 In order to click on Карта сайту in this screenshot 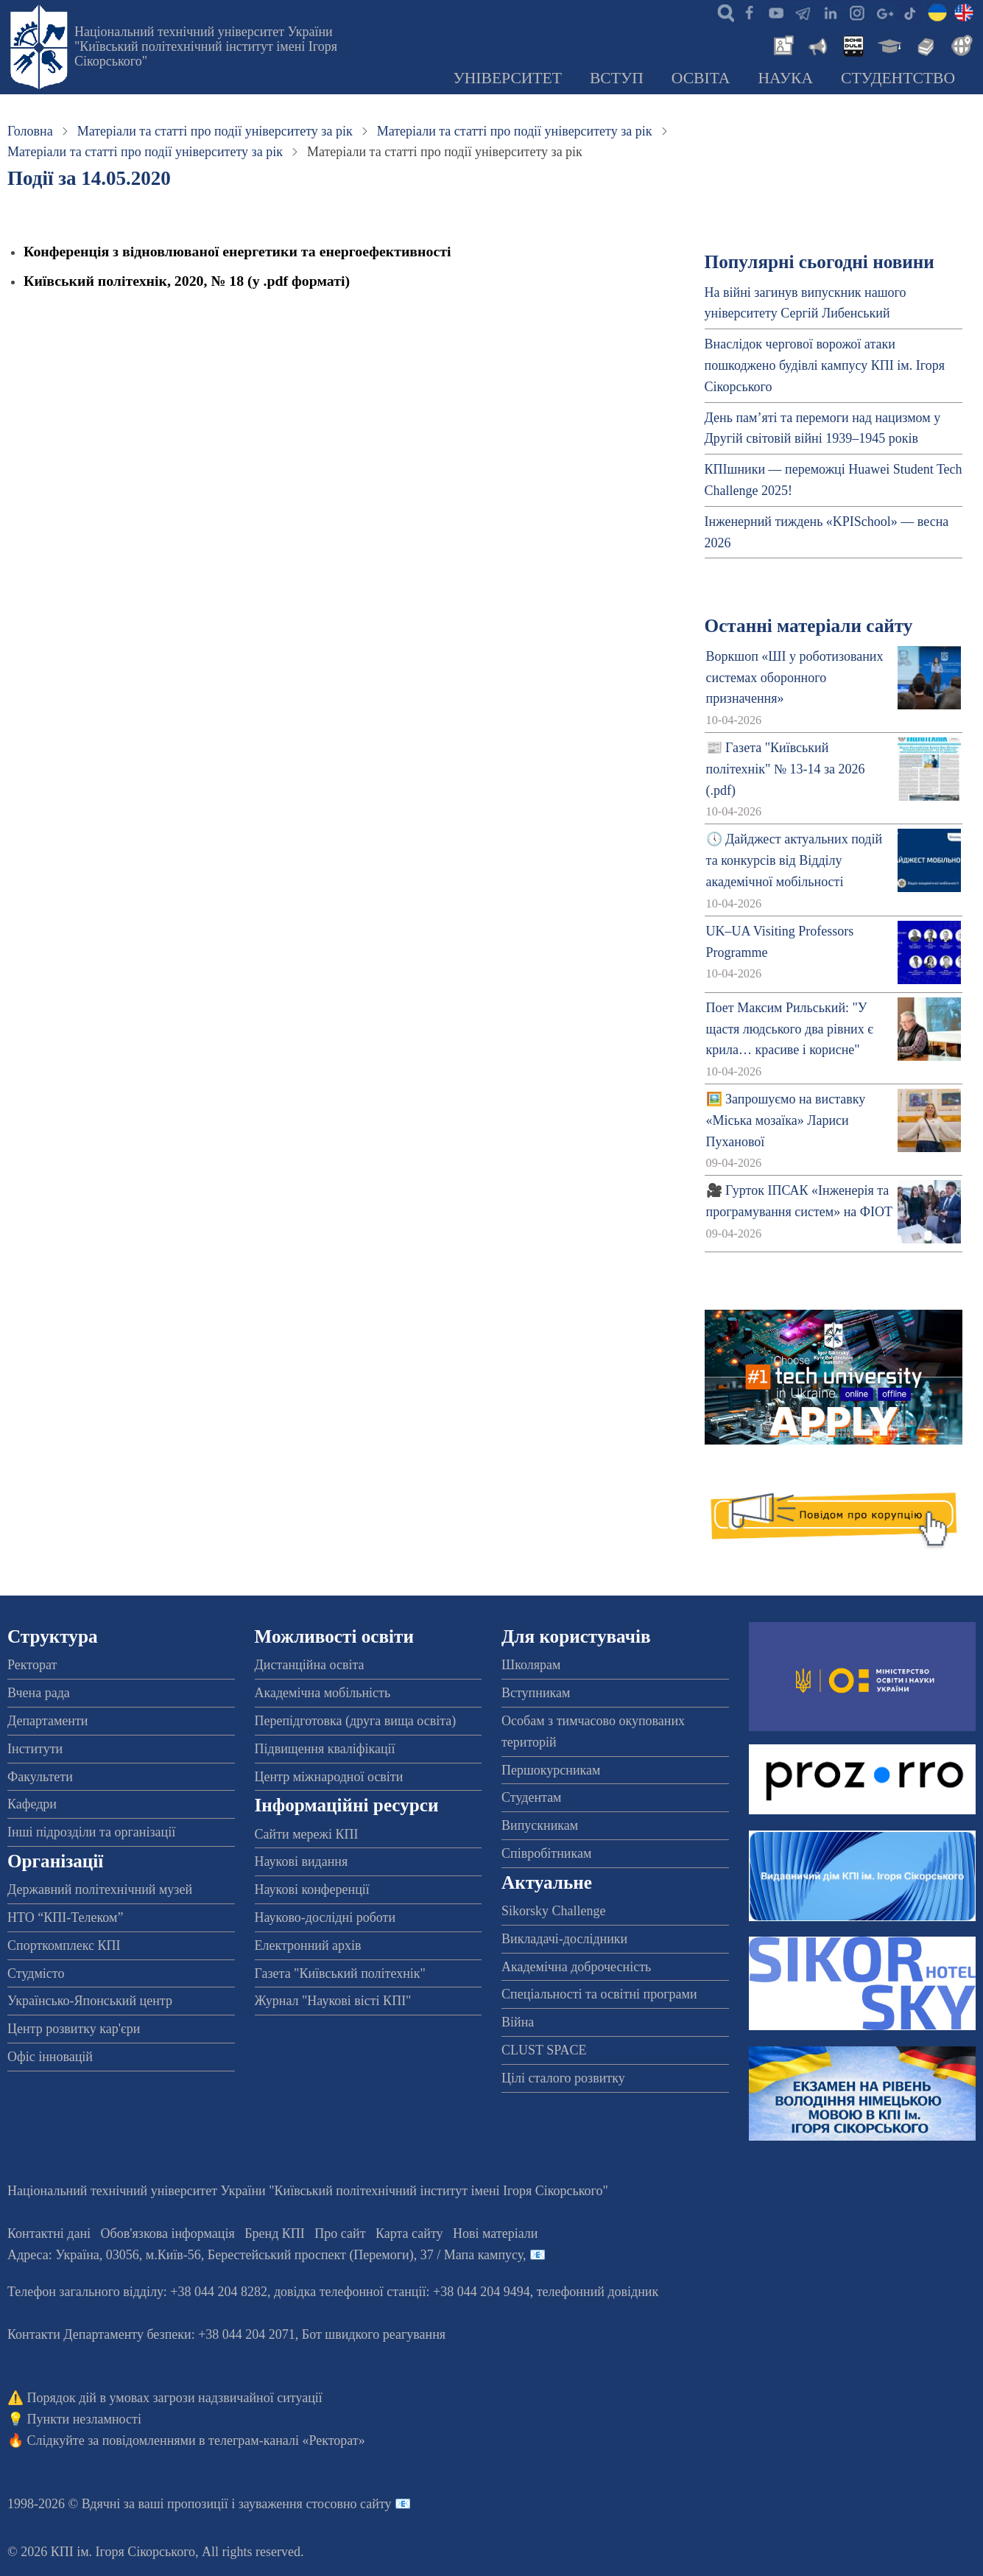, I will do `click(409, 2233)`.